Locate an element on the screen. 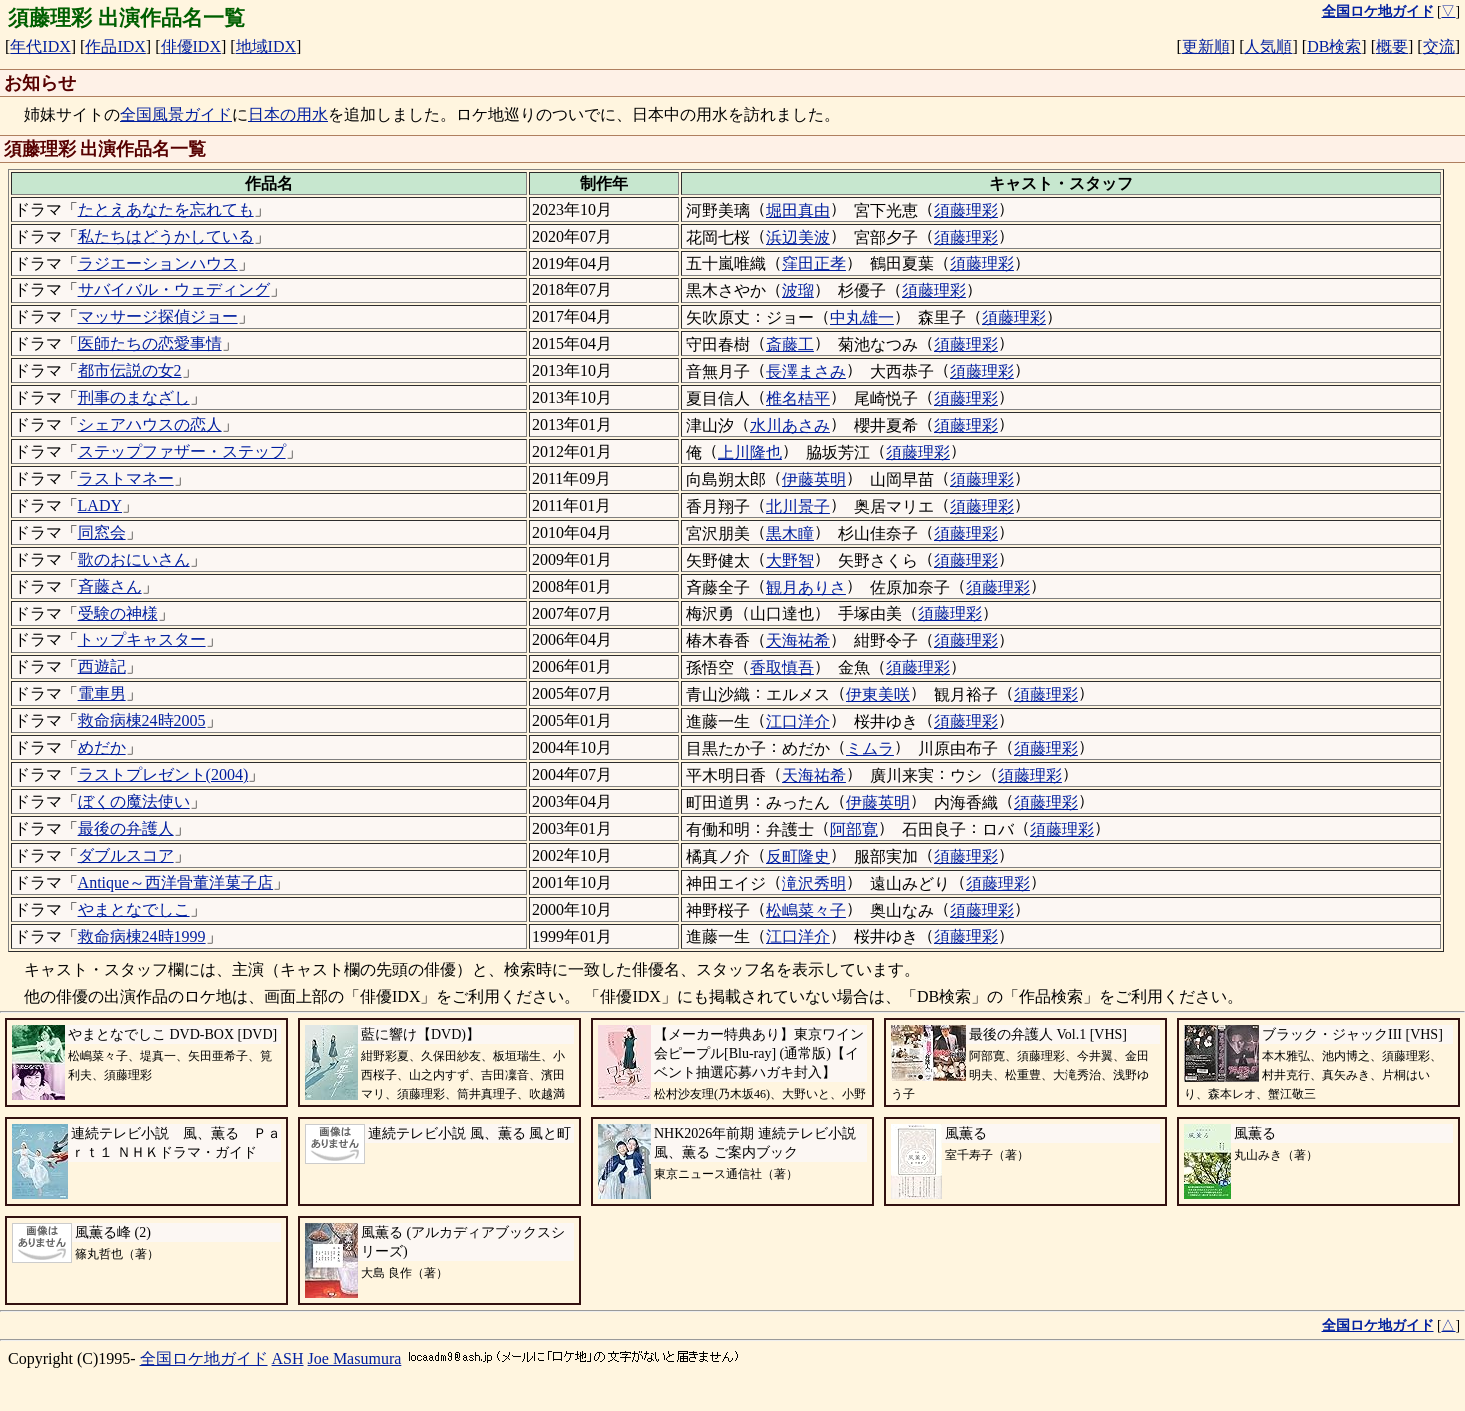 This screenshot has height=1411, width=1465. 人気順 is located at coordinates (1268, 46).